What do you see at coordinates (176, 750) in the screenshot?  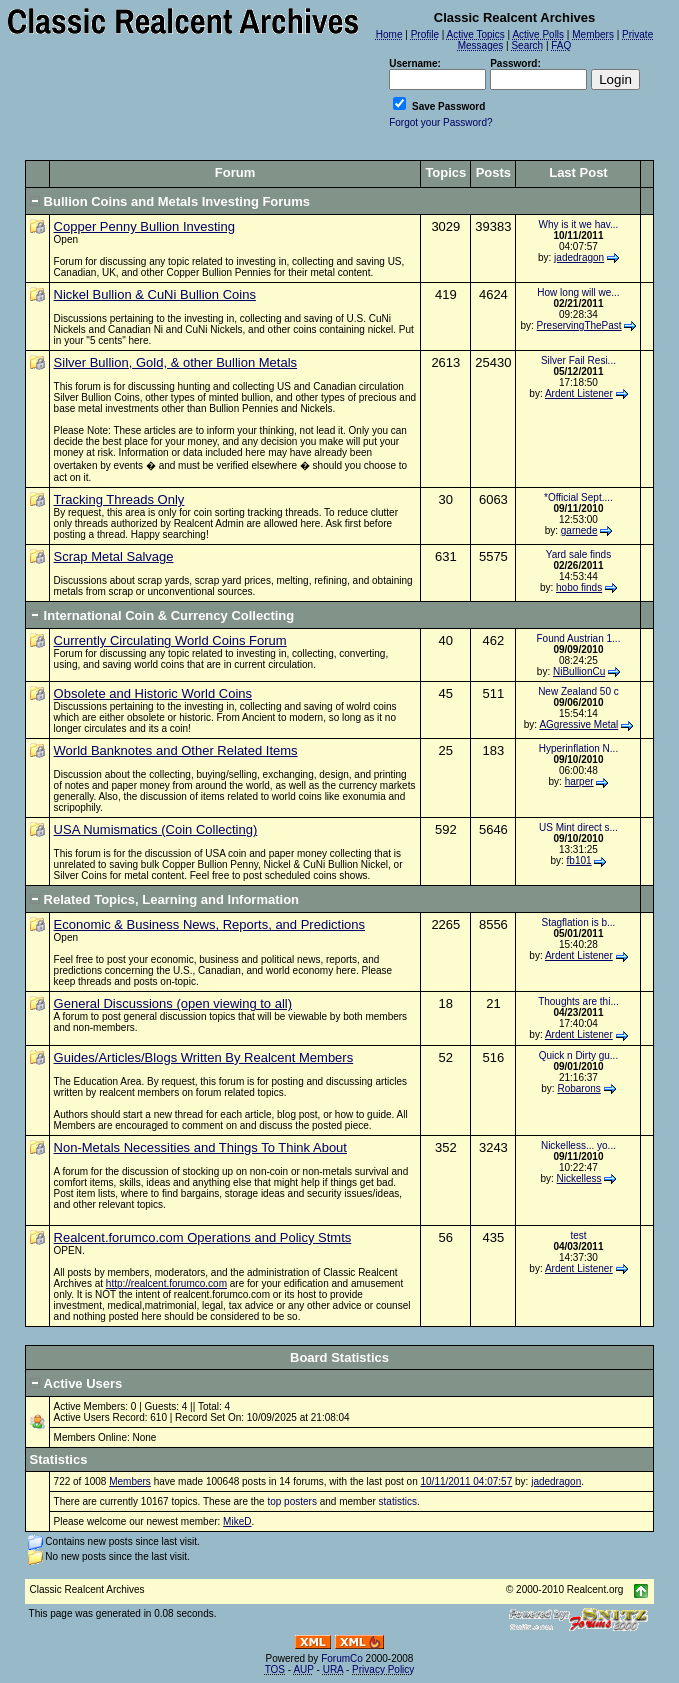 I see `World Banknotes and Other Related Items` at bounding box center [176, 750].